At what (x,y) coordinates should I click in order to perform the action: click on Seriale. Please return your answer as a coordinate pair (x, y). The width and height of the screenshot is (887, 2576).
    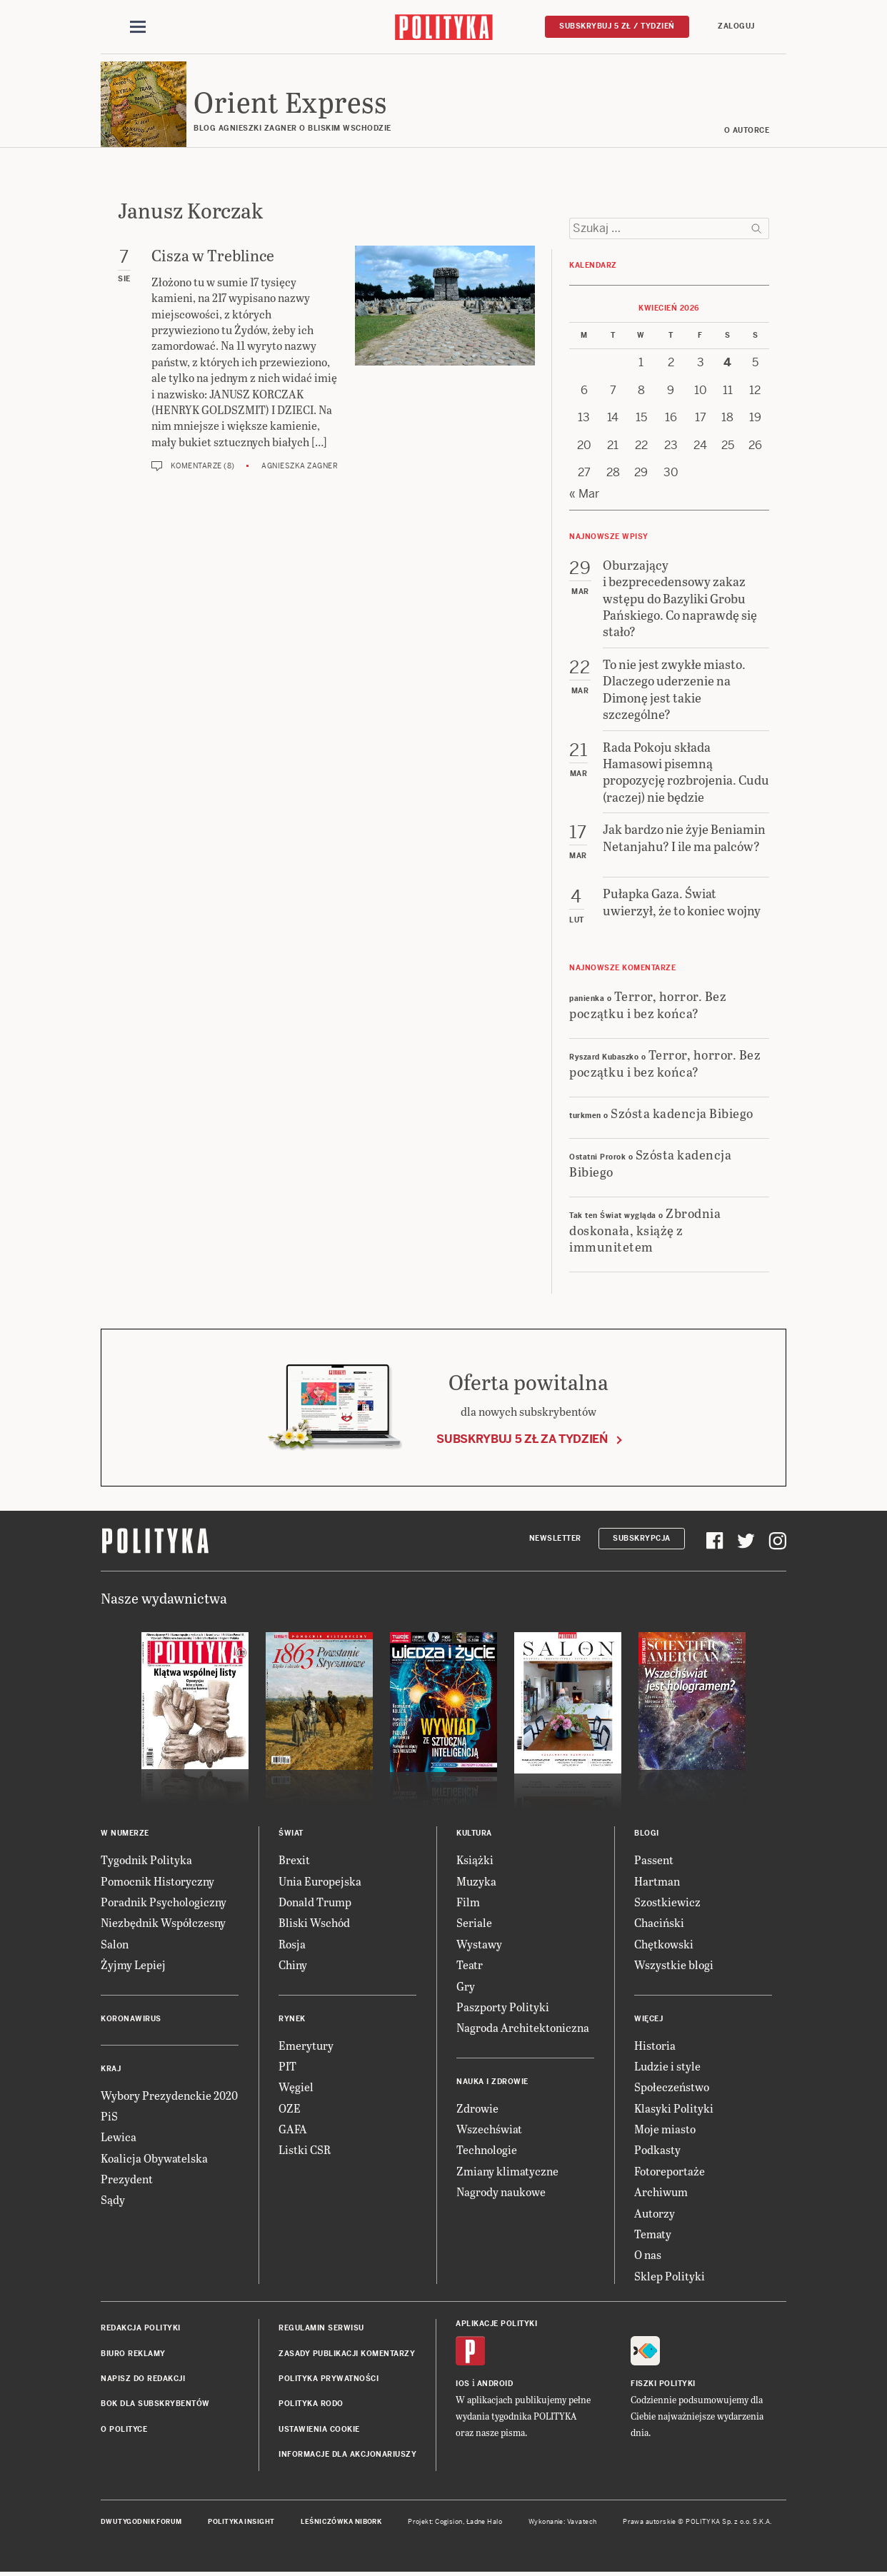
    Looking at the image, I should click on (474, 1922).